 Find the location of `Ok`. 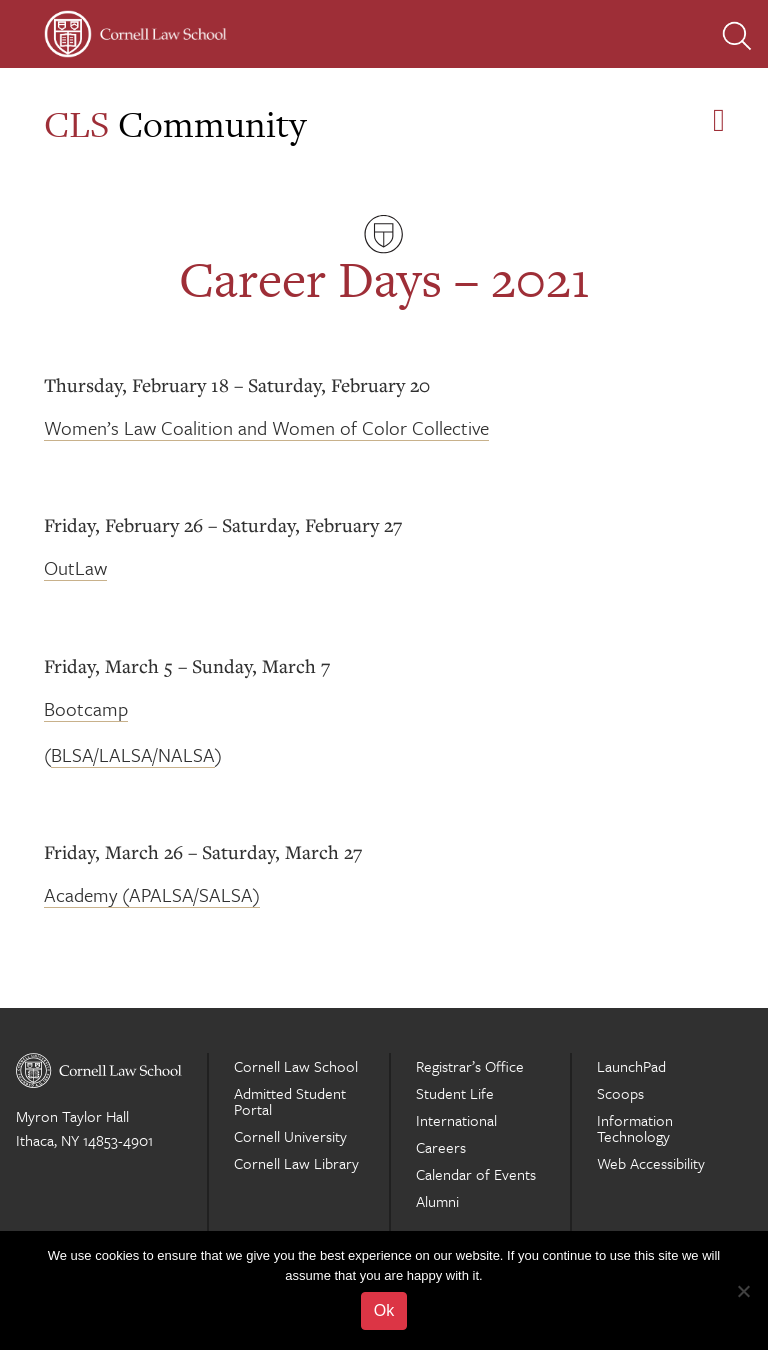

Ok is located at coordinates (384, 1310).